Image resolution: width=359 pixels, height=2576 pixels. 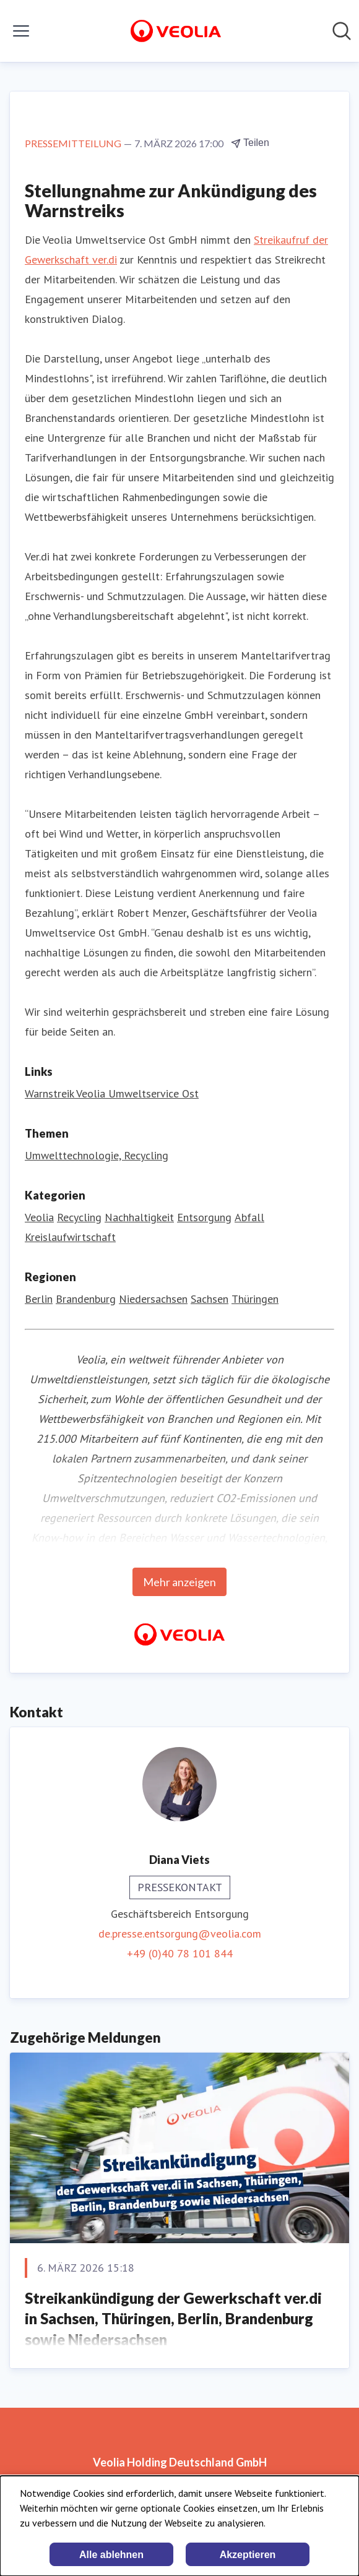 I want to click on Berlin, so click(x=39, y=1299).